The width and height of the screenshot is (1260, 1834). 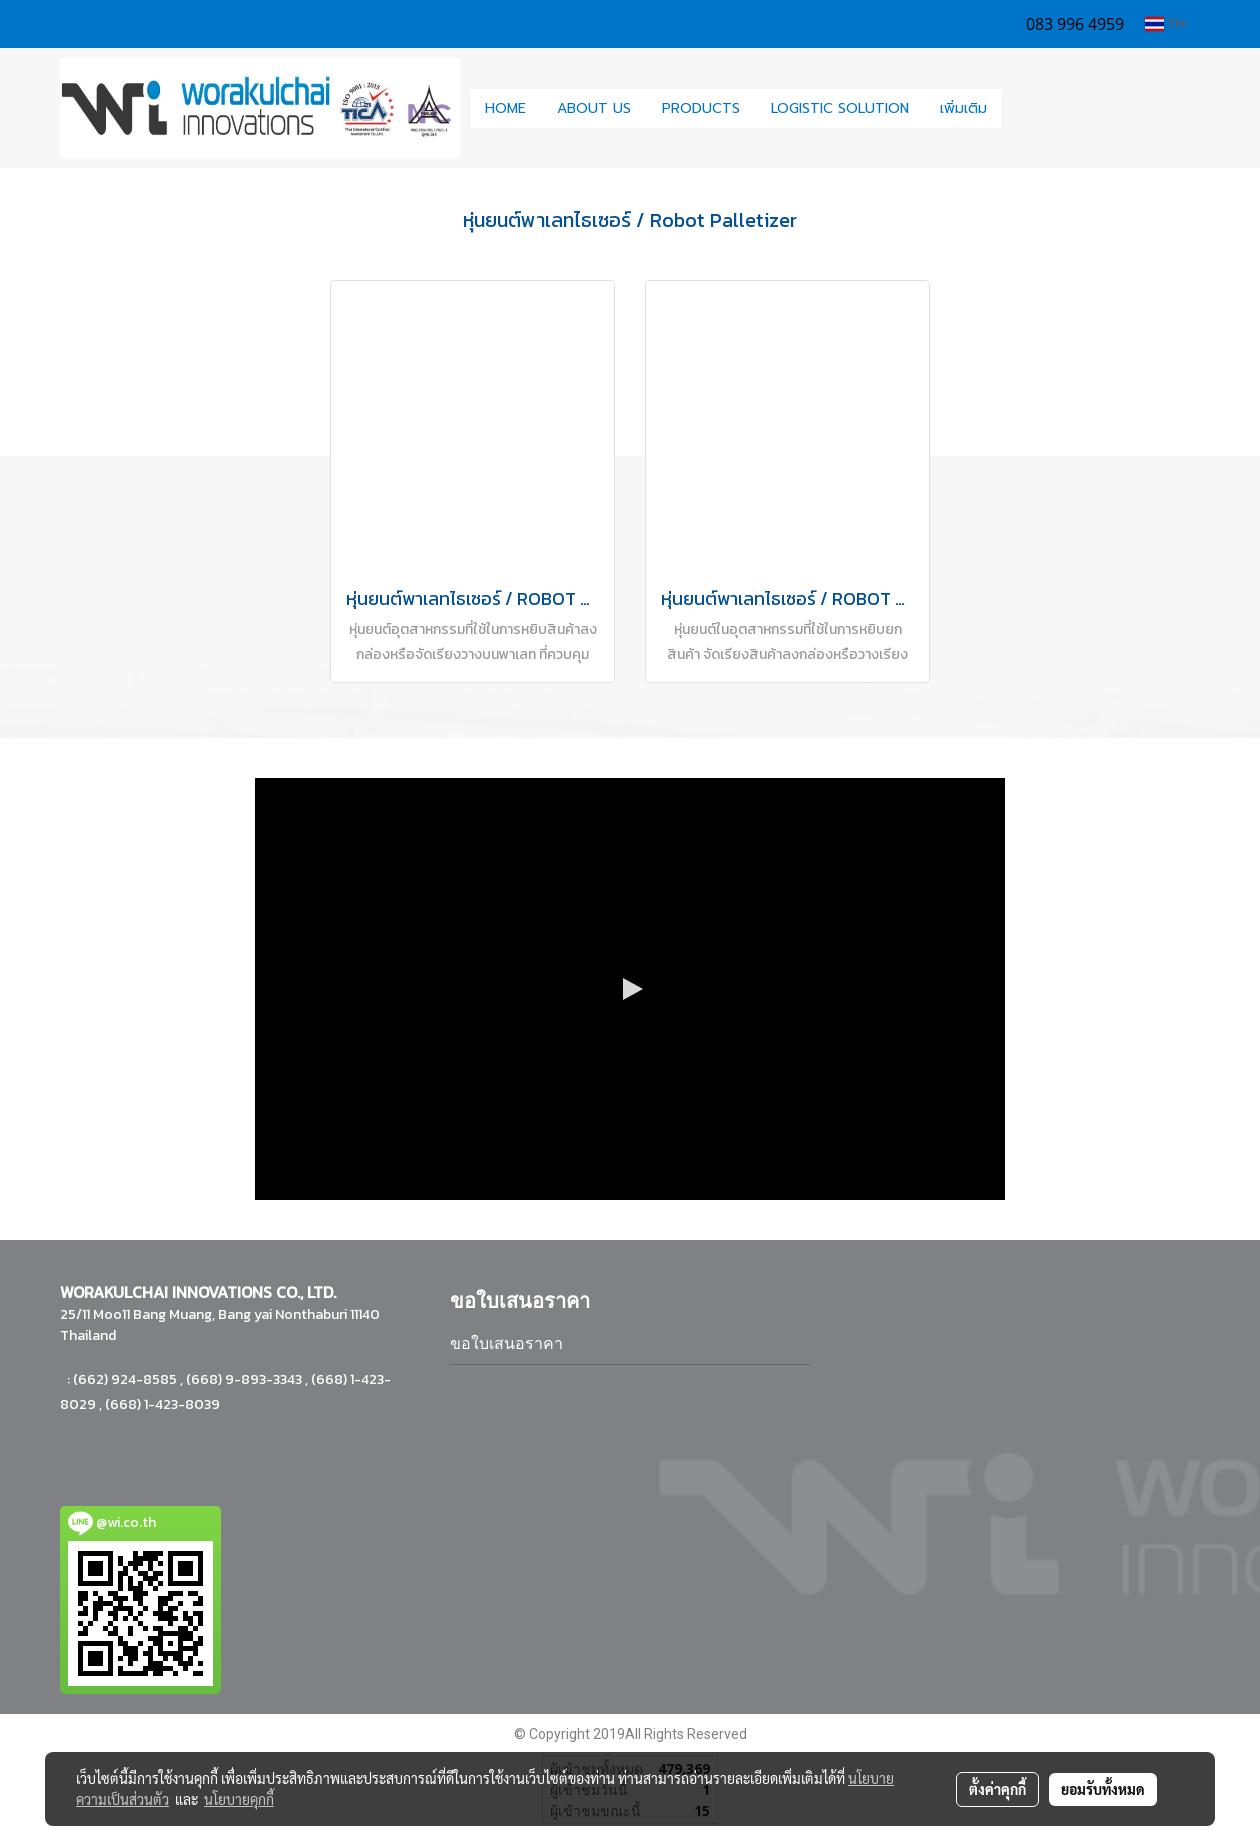 What do you see at coordinates (997, 1789) in the screenshot?
I see `ตั้งค่าคุกกี้` at bounding box center [997, 1789].